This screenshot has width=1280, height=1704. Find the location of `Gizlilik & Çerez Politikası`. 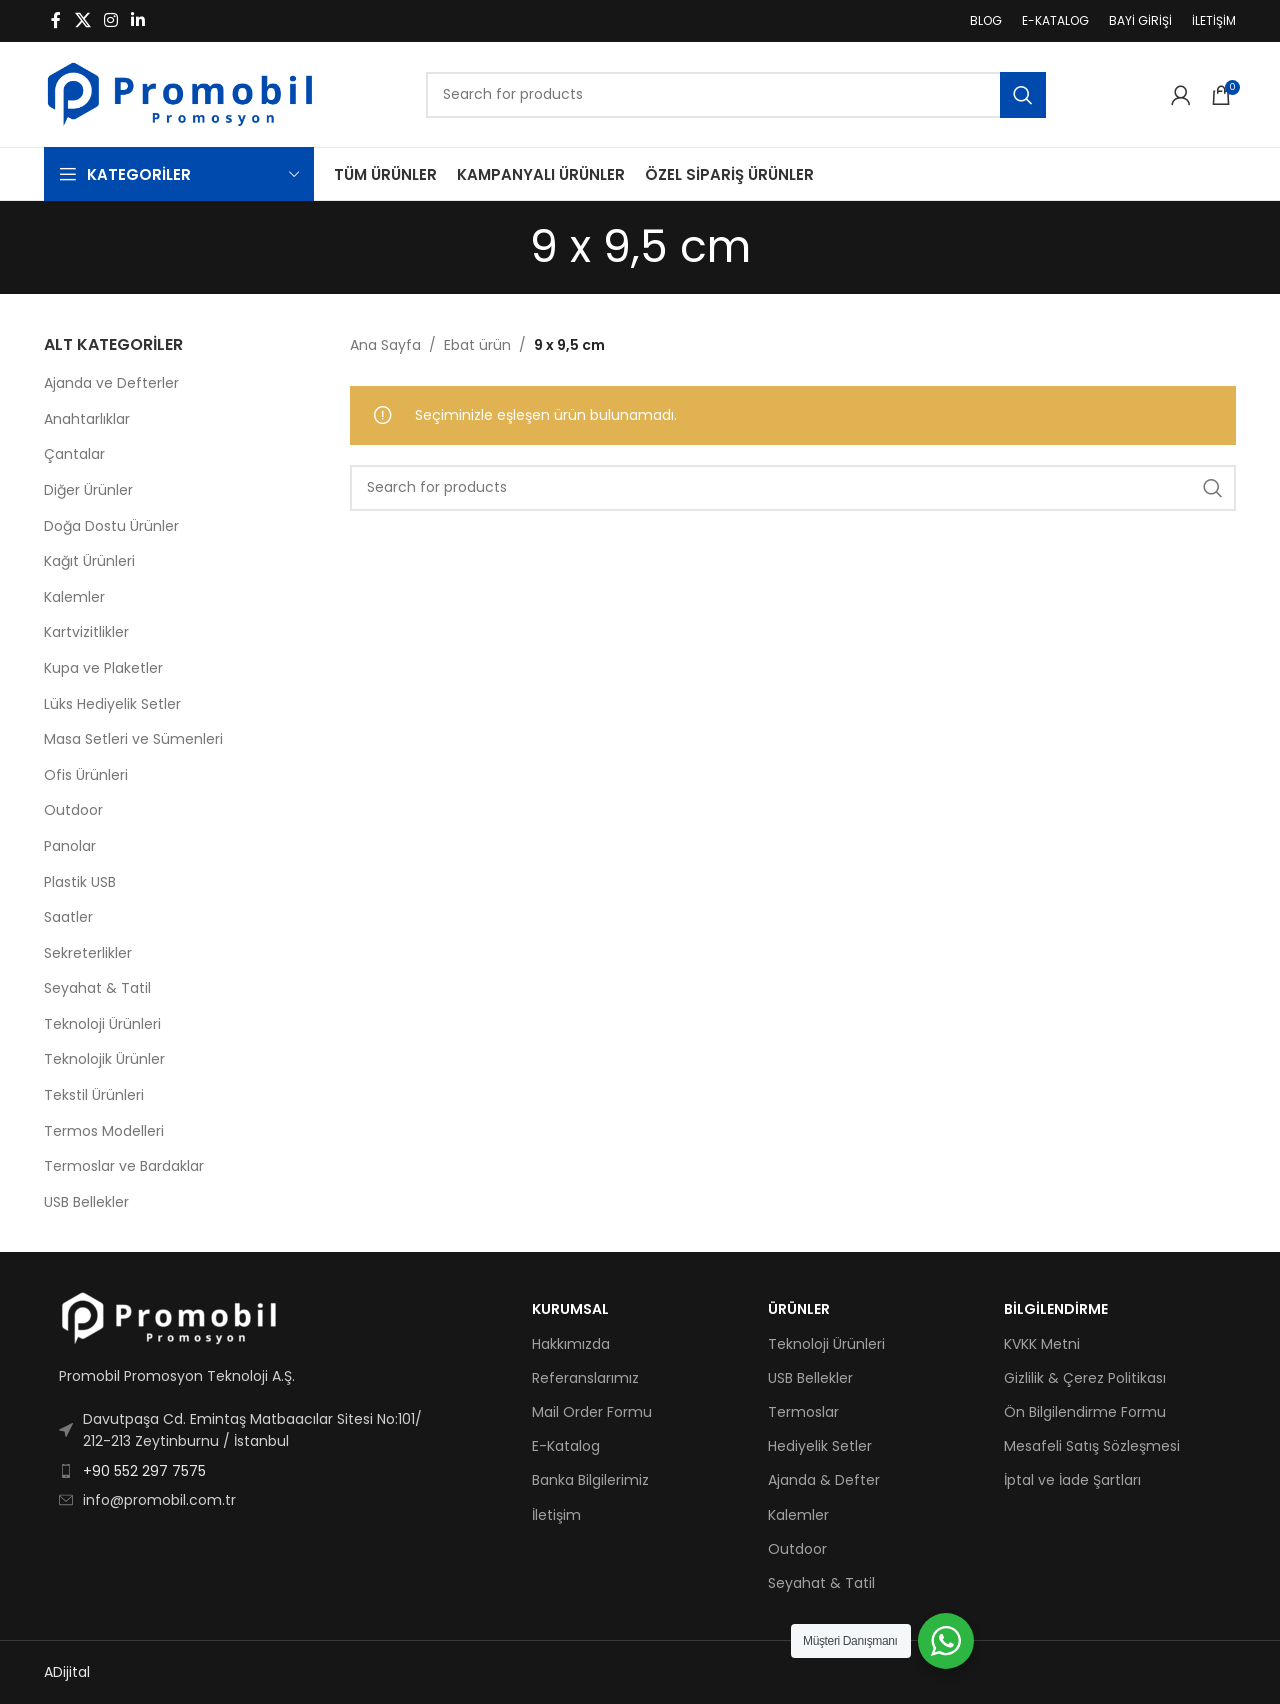

Gizlilik & Çerez Politikası is located at coordinates (1085, 1378).